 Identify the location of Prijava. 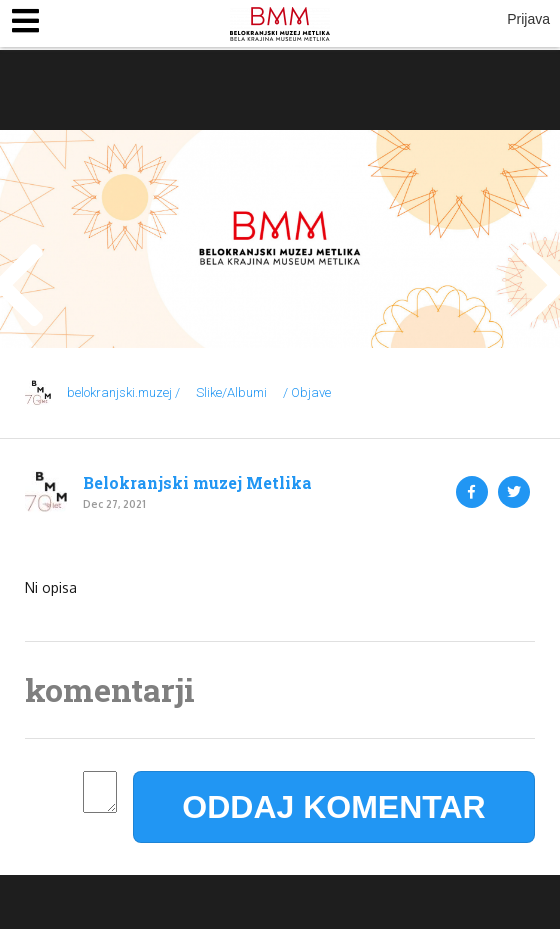
(528, 19).